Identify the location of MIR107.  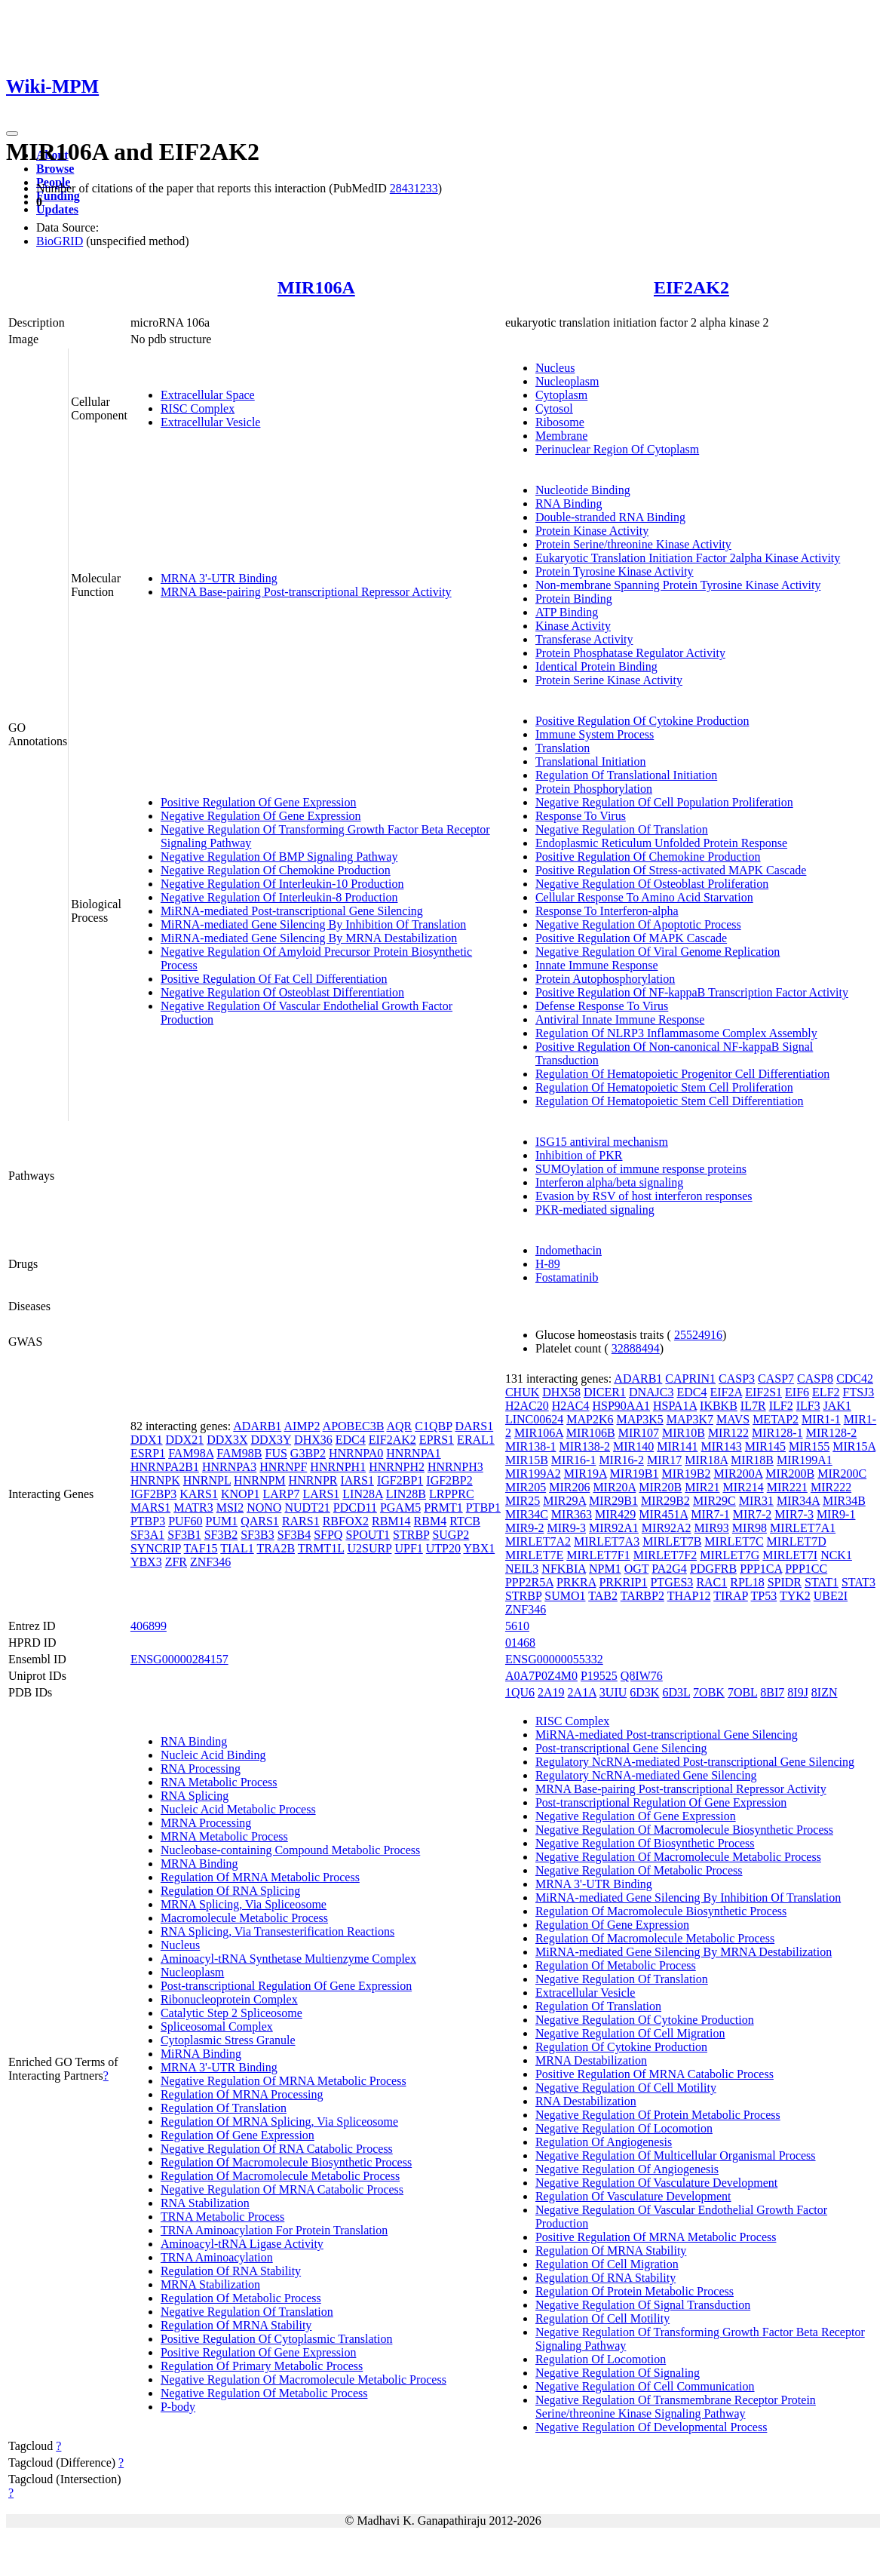
(638, 1432).